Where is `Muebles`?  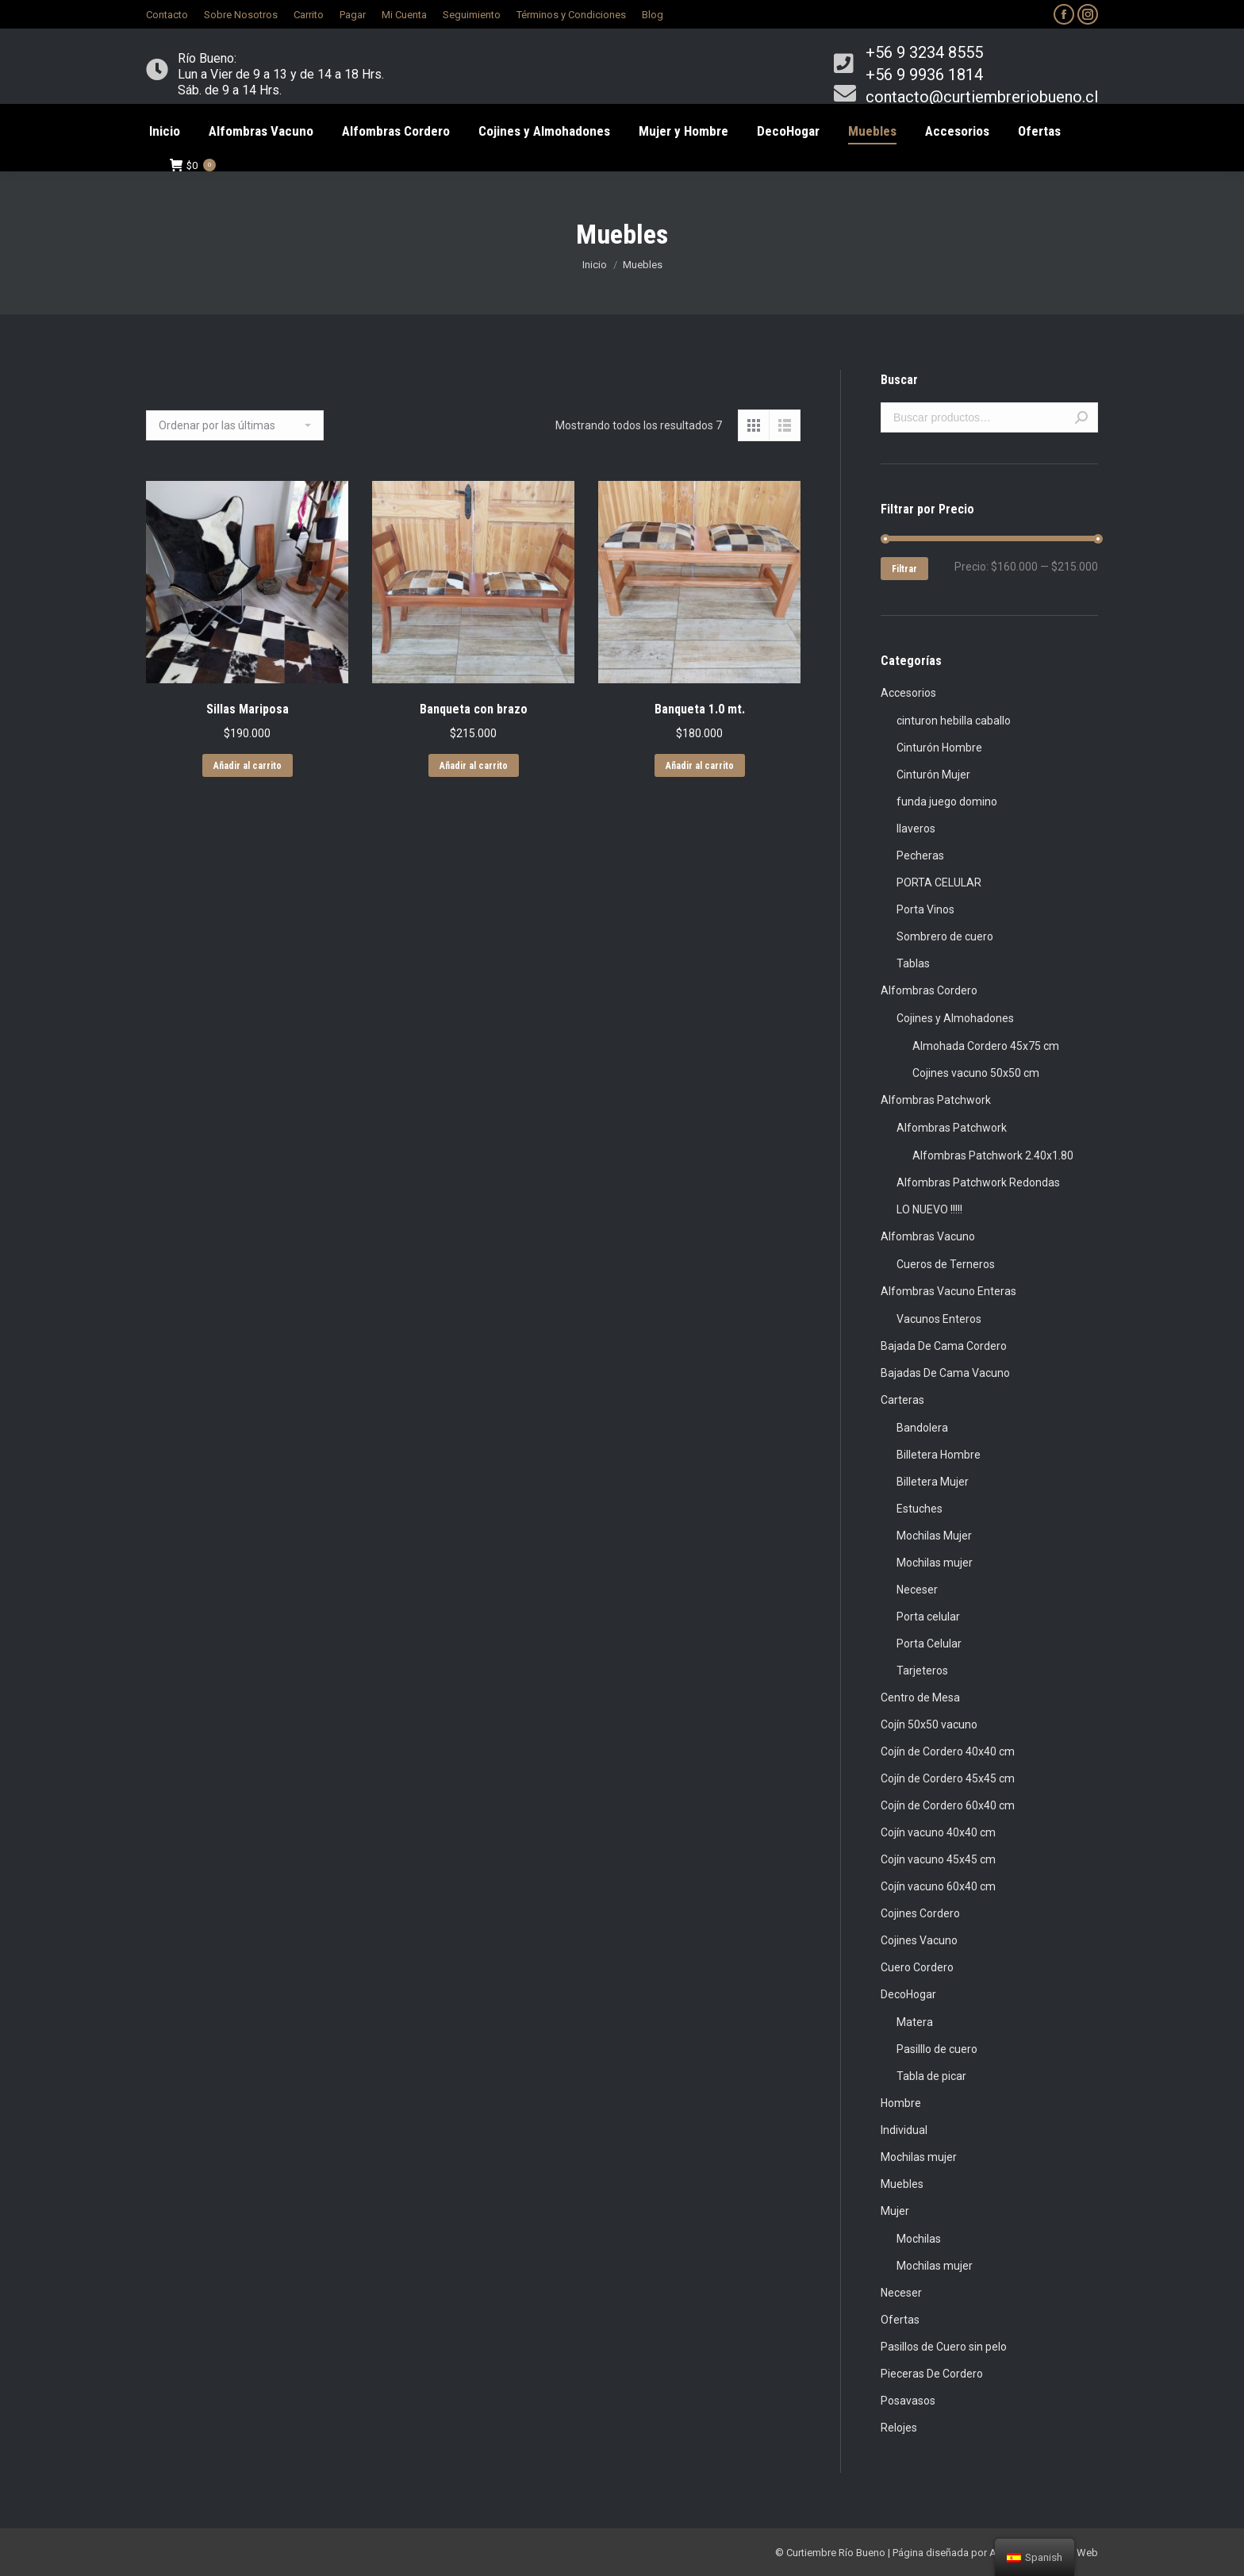 Muebles is located at coordinates (902, 2184).